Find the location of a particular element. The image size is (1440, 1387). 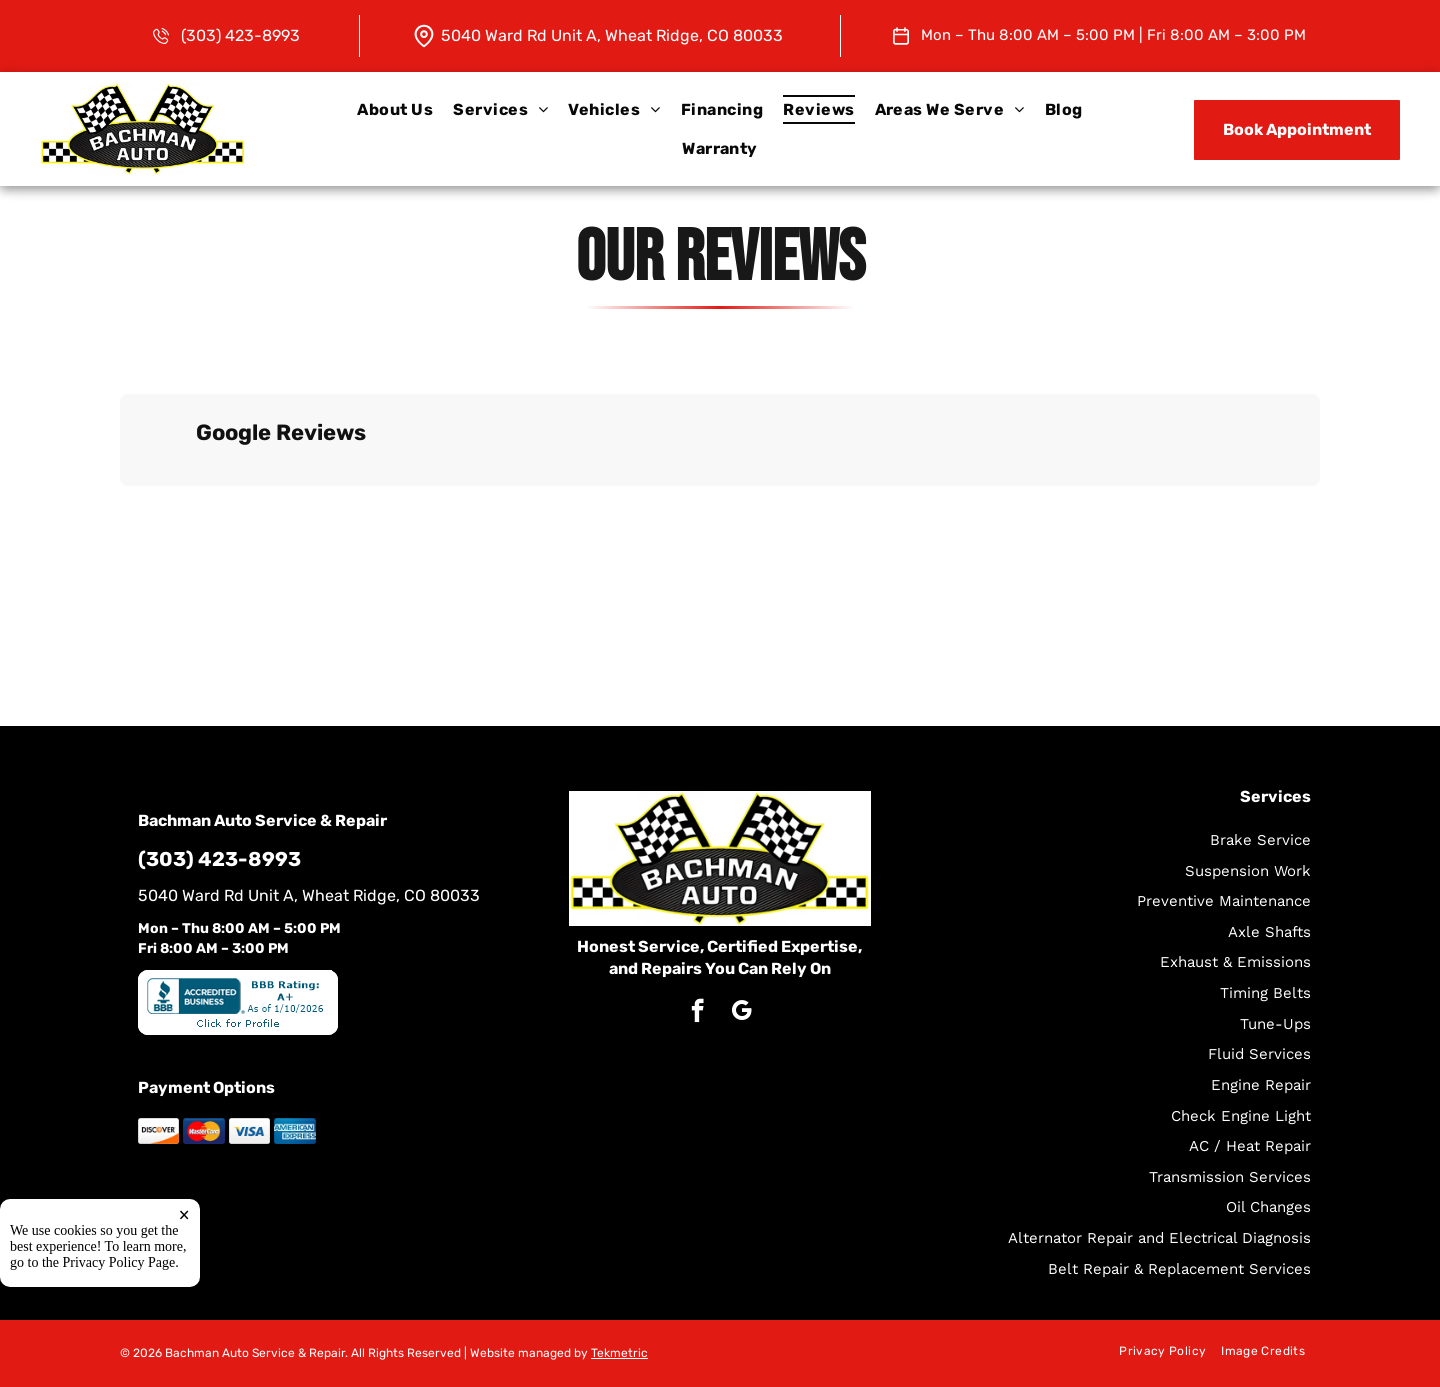

[facebook] is located at coordinates (697, 1013).